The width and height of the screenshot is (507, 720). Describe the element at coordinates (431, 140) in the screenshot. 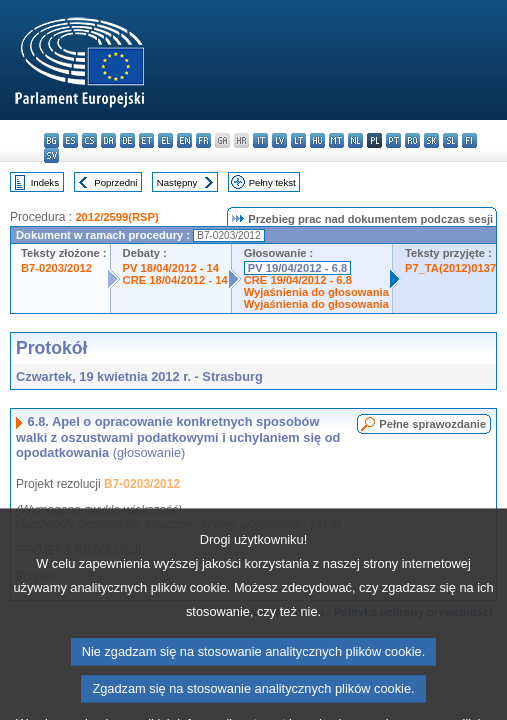

I see `sk - slovenčina` at that location.